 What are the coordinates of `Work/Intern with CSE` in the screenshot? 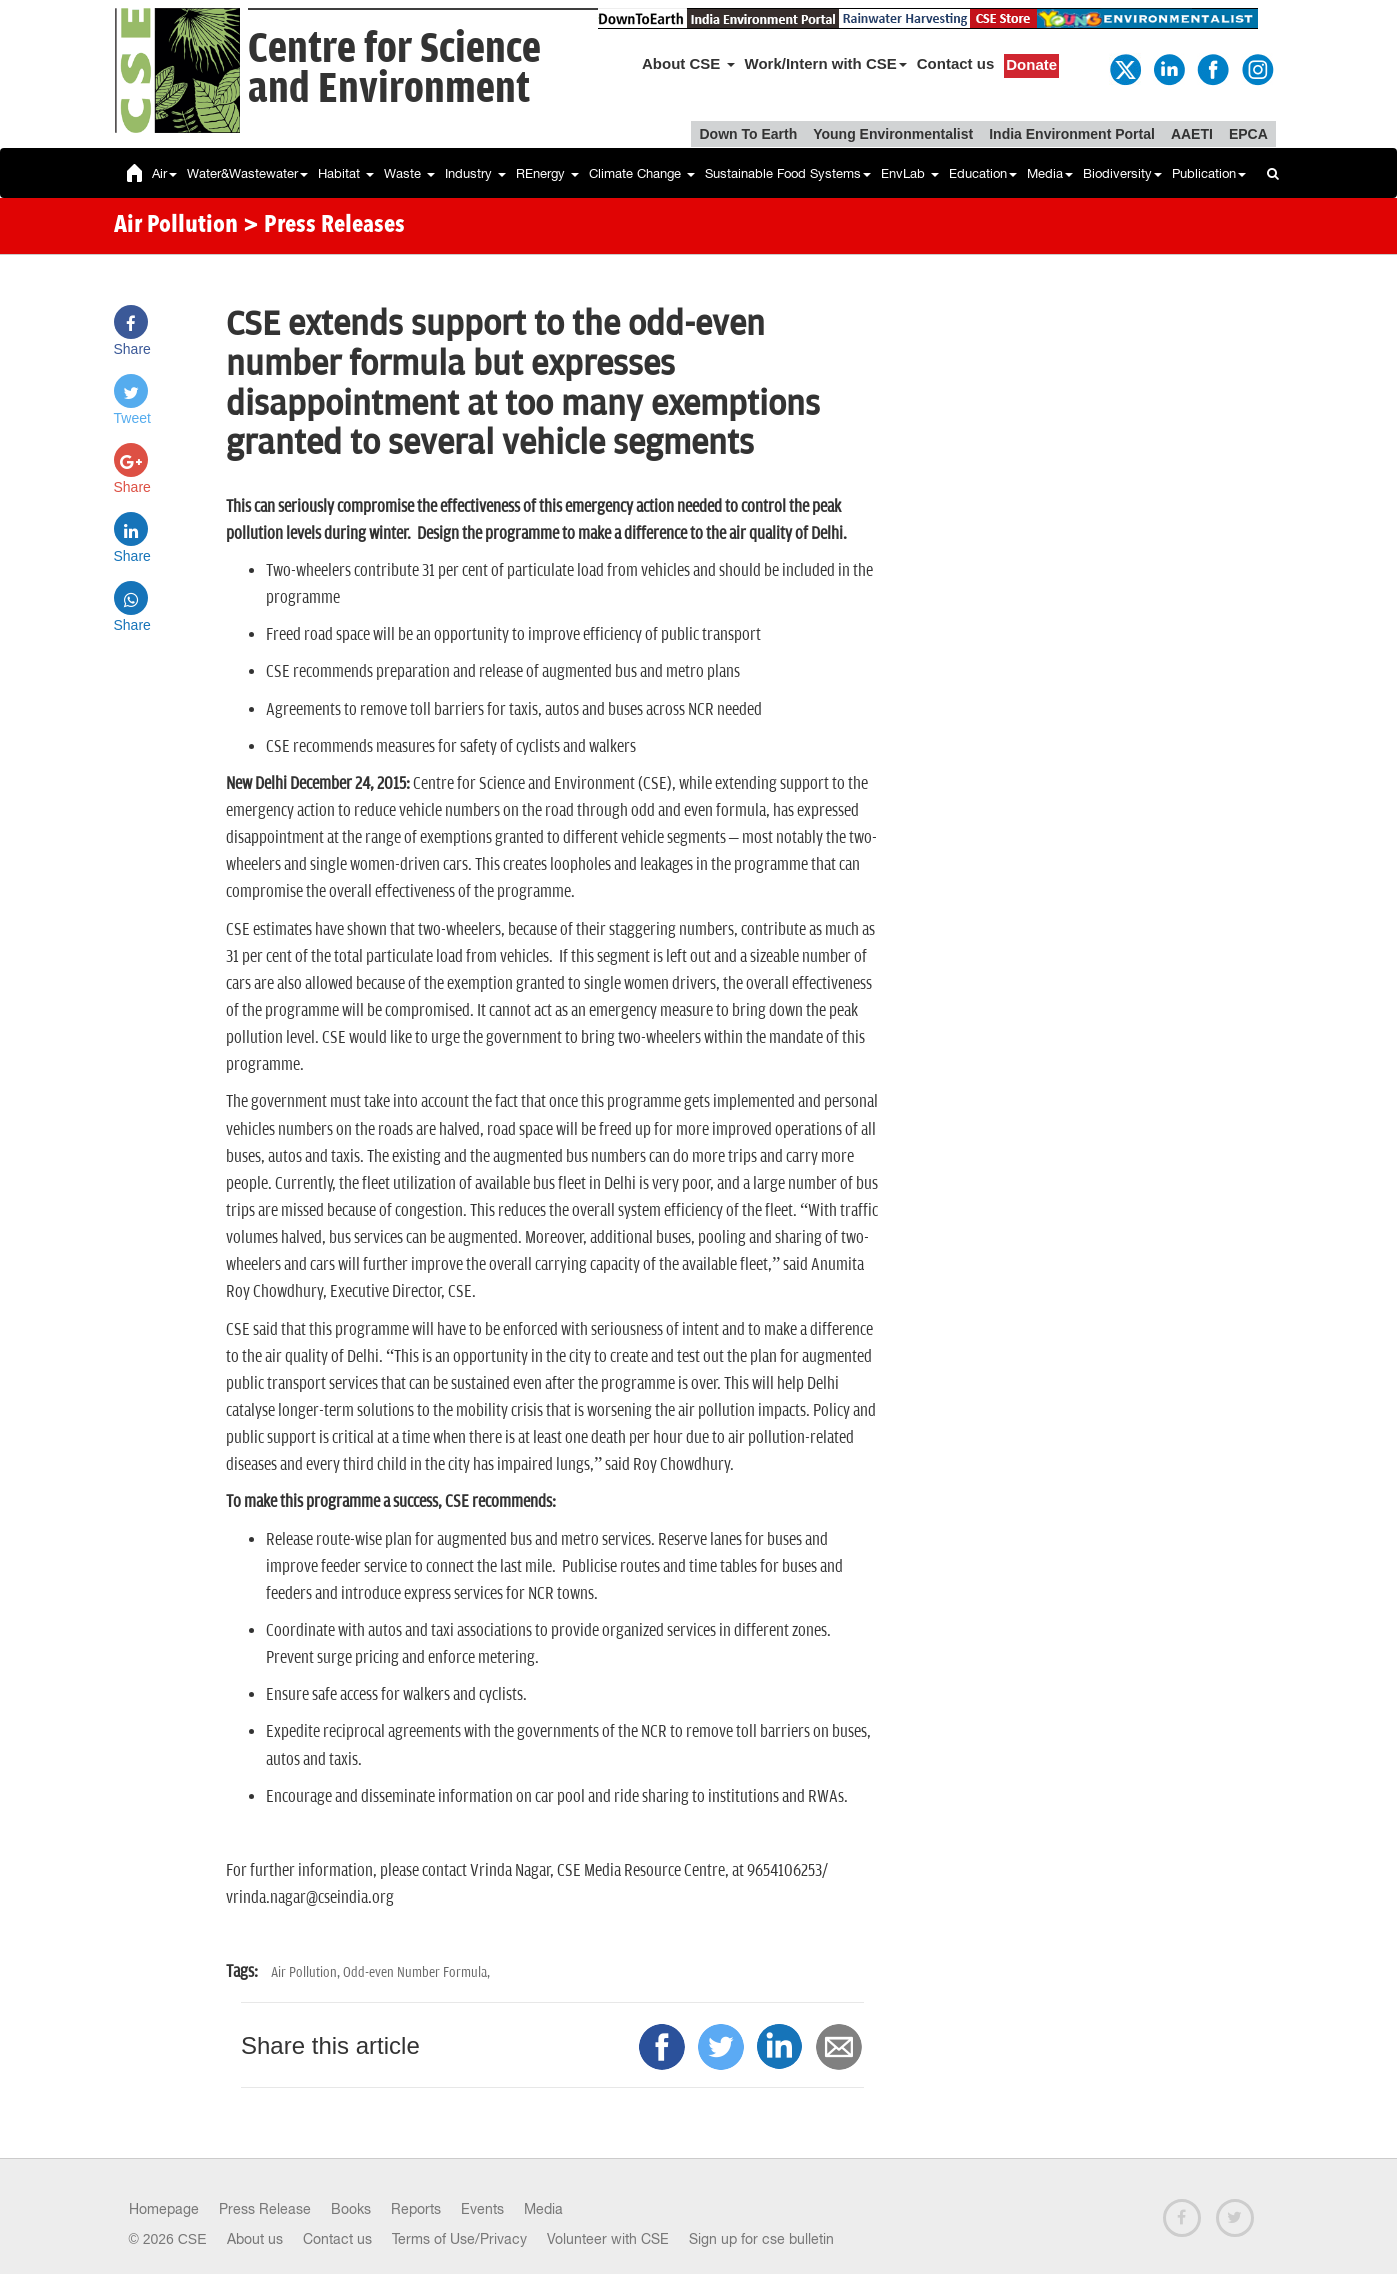 It's located at (826, 63).